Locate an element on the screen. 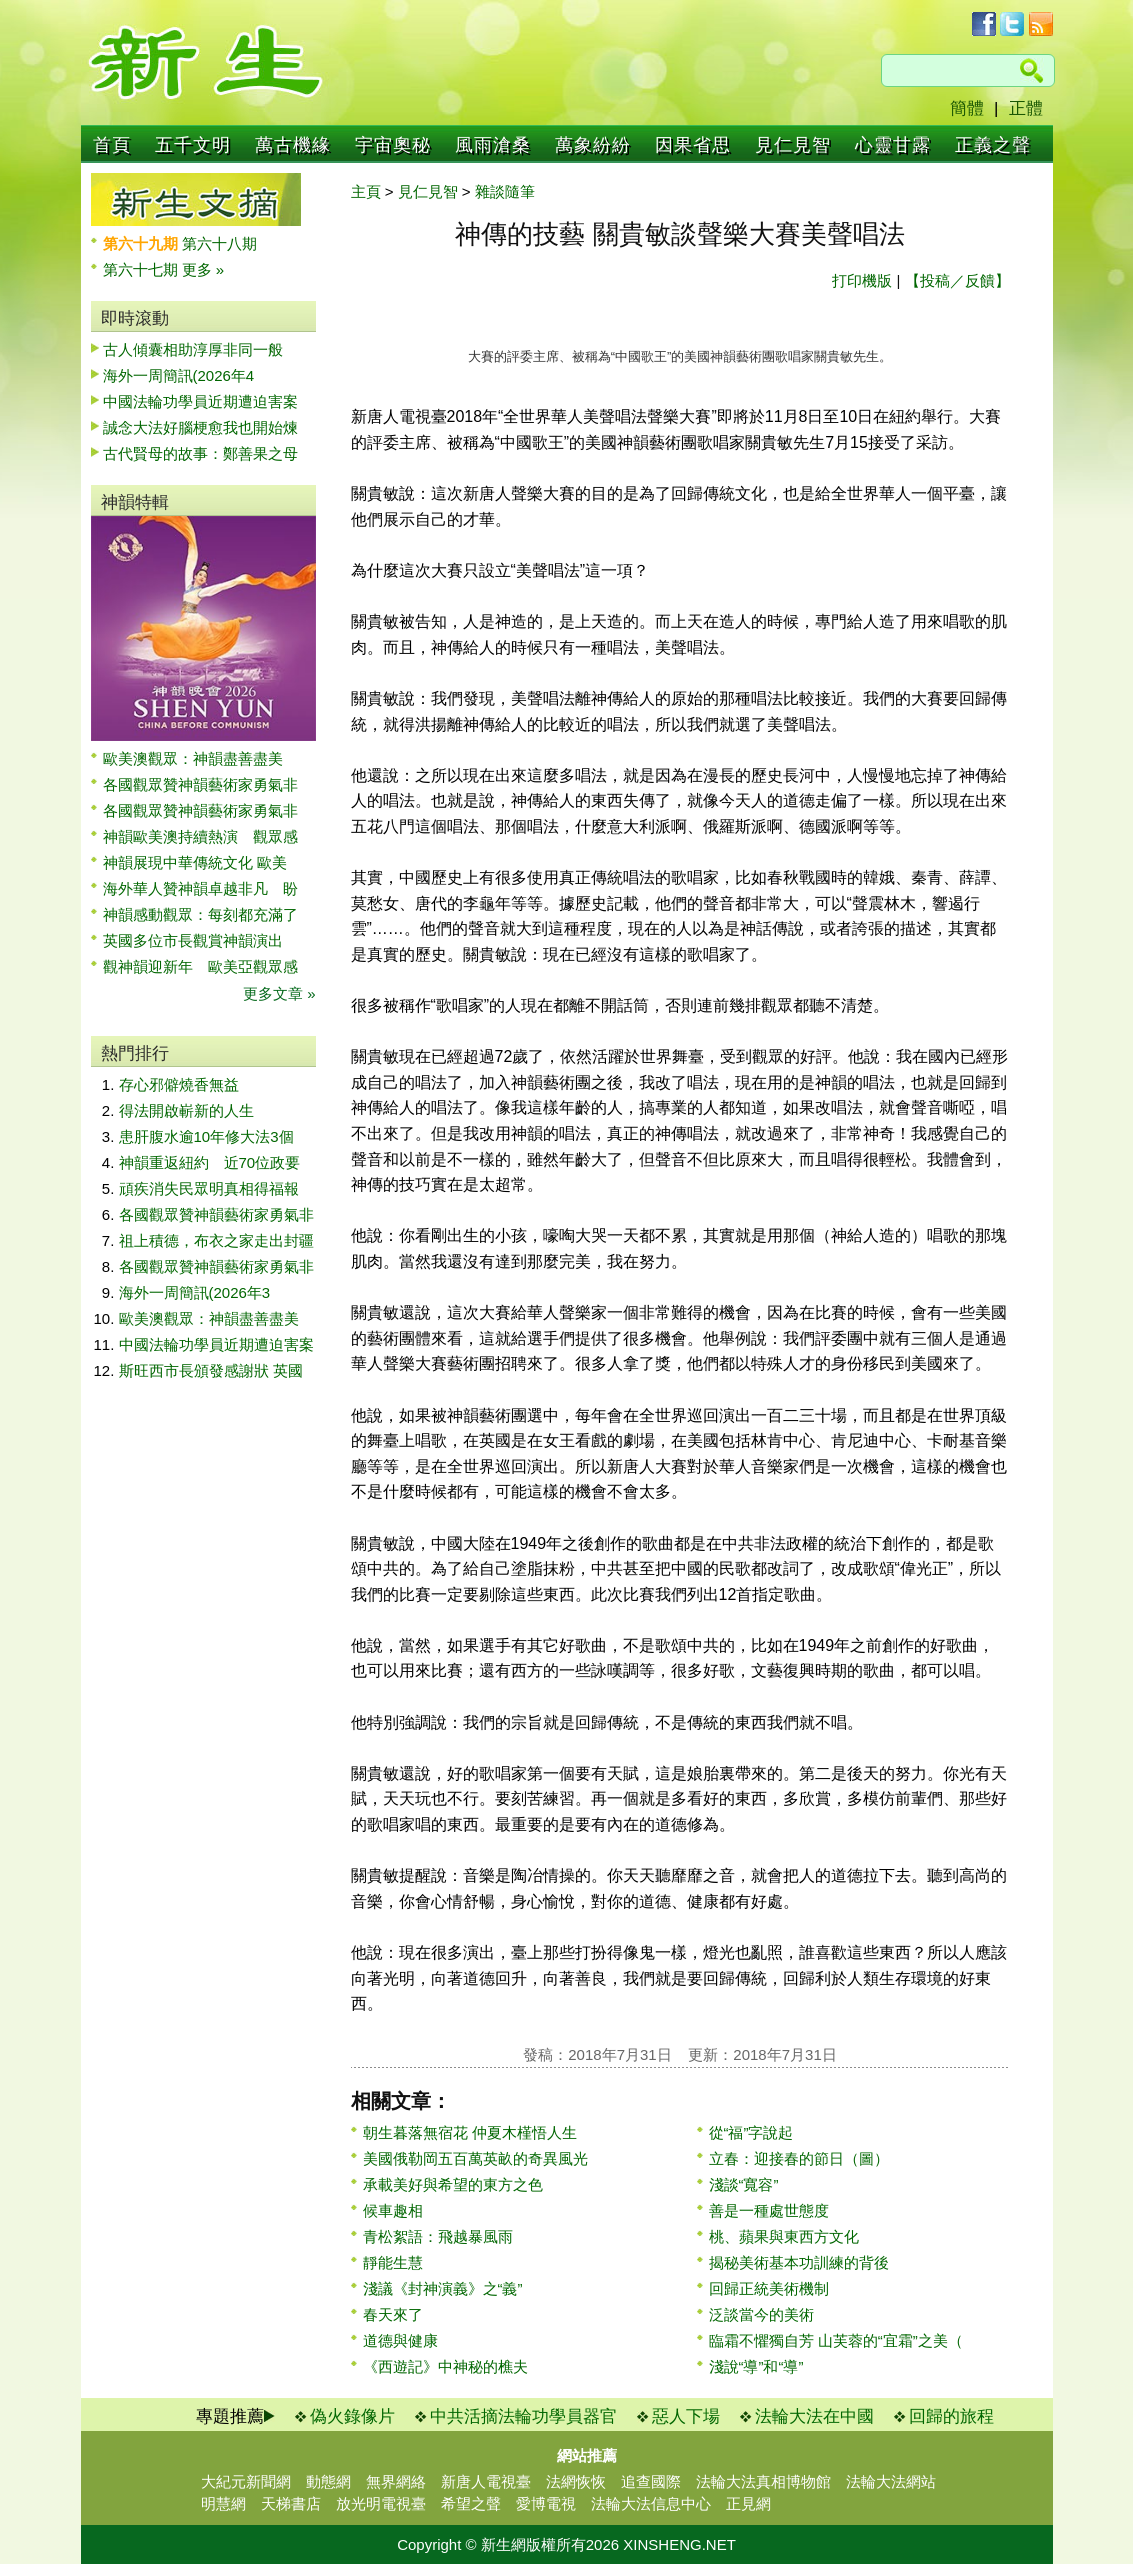 The height and width of the screenshot is (2564, 1133). 因果省思 is located at coordinates (693, 145).